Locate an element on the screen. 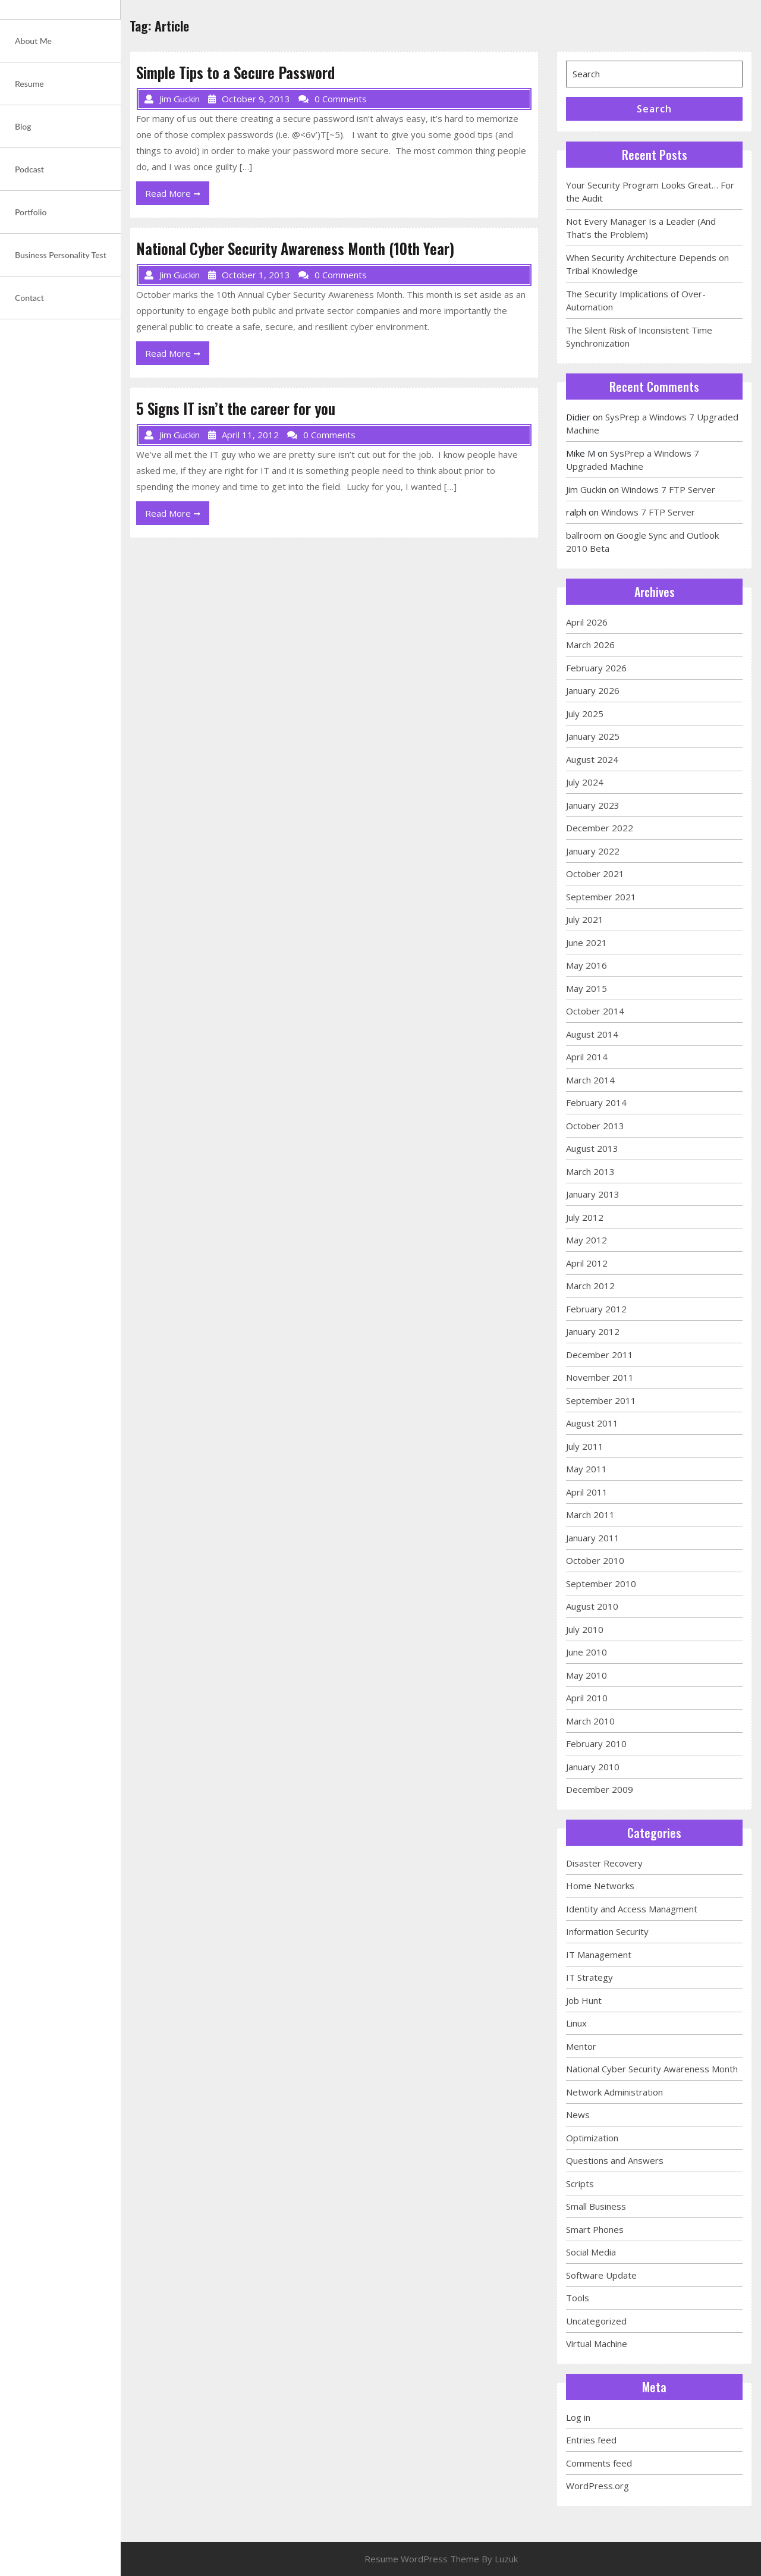 The image size is (761, 2576). Linux is located at coordinates (576, 2023).